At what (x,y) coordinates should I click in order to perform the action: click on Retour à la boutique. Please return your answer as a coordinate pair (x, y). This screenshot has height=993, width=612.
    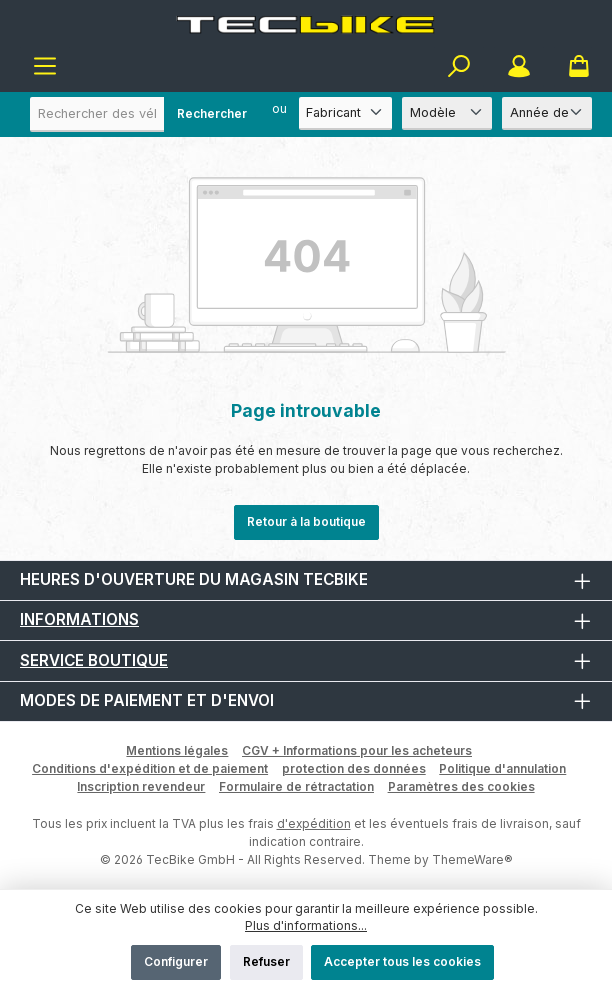
    Looking at the image, I should click on (306, 521).